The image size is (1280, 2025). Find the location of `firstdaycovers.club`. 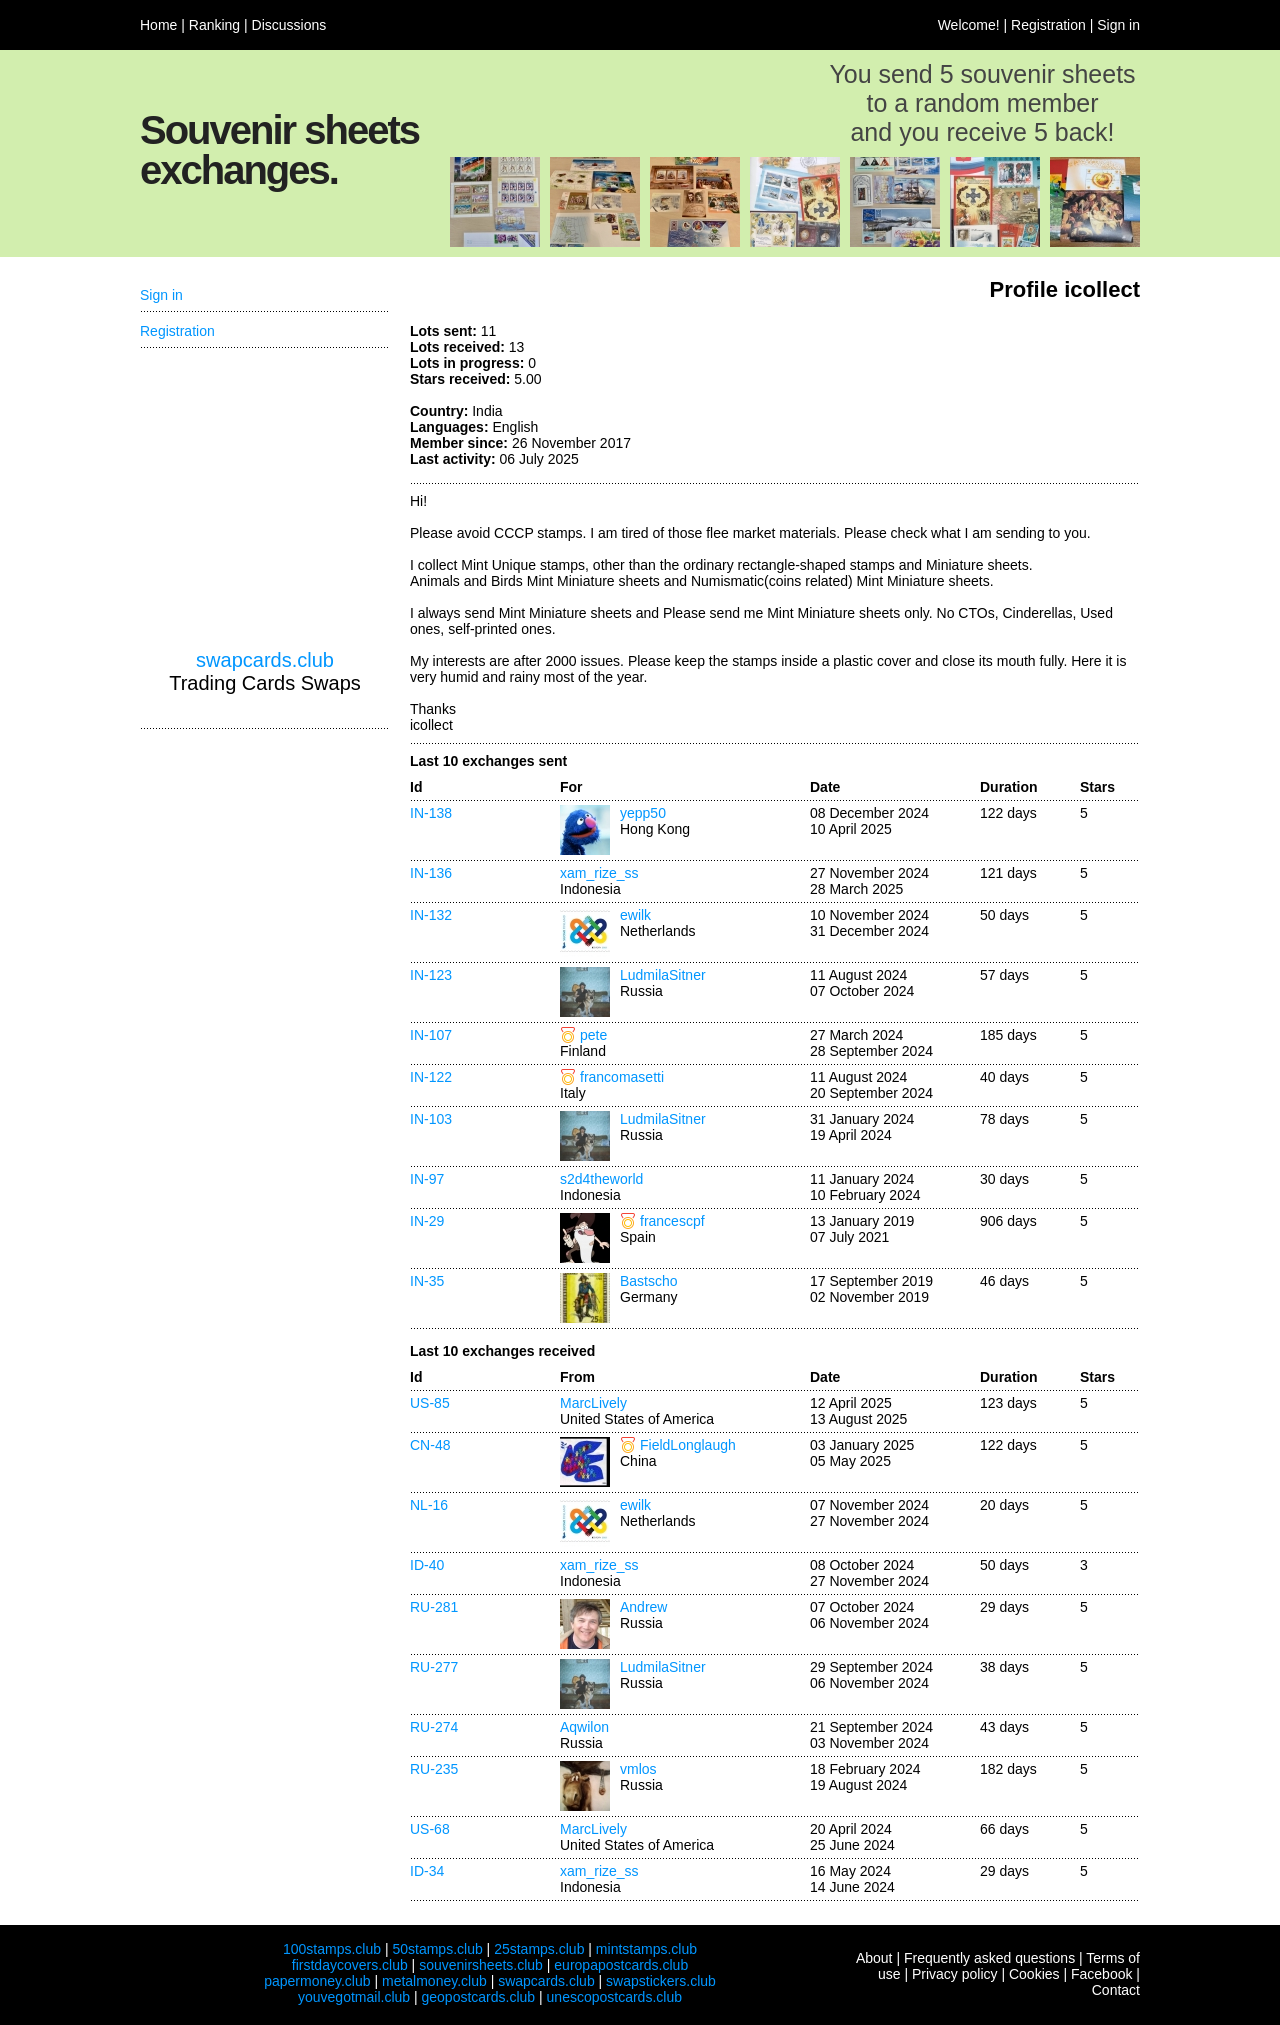

firstdaycovers.club is located at coordinates (350, 1965).